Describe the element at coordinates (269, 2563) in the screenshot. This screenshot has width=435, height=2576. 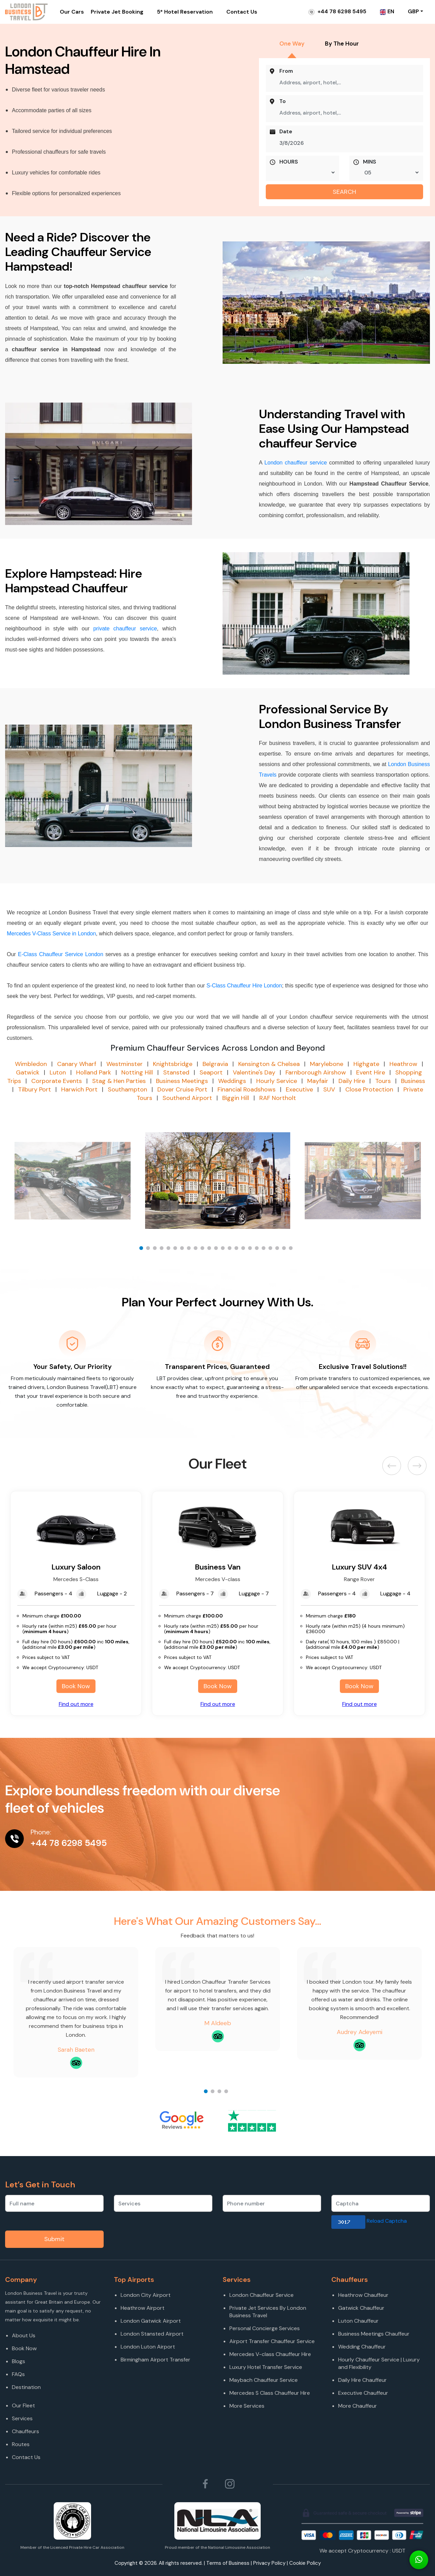
I see `Privacy Policy` at that location.